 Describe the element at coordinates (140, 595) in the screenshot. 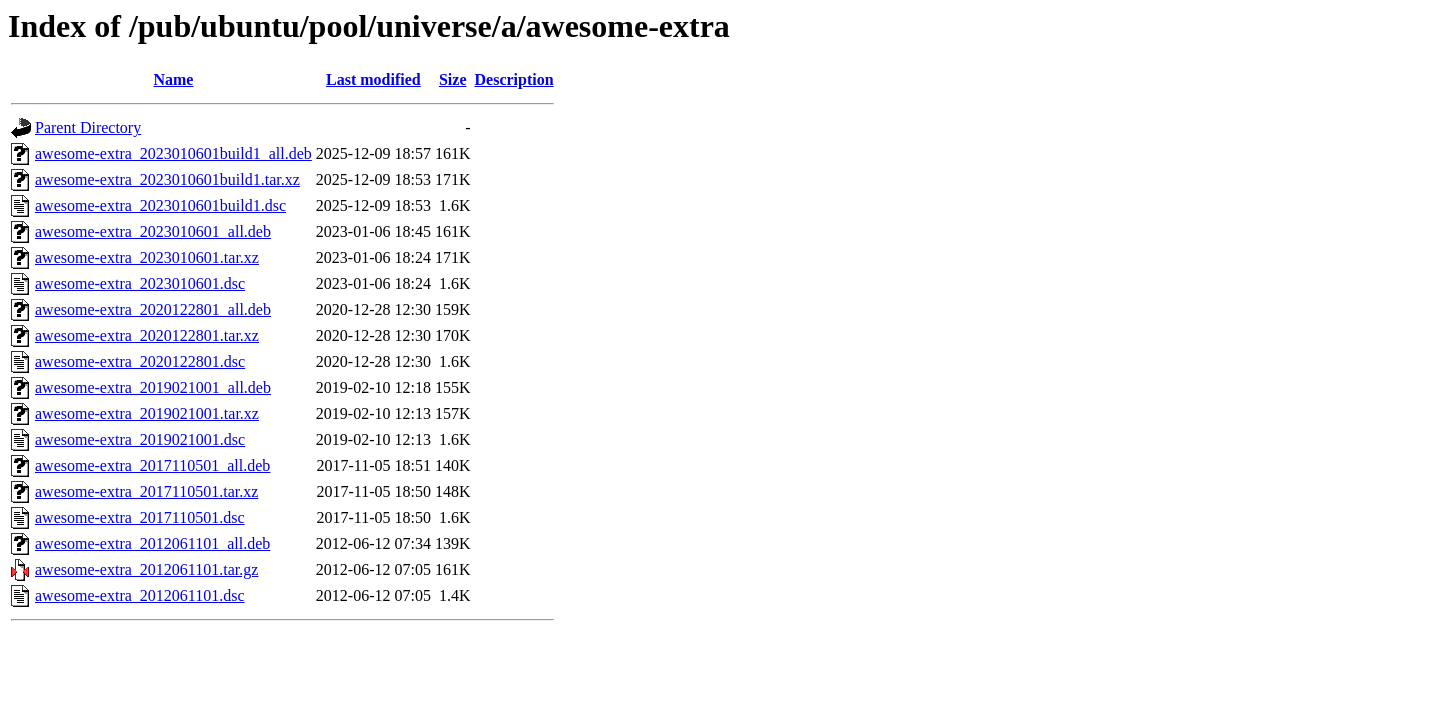

I see `awesome-extra_2012061101.dsc` at that location.